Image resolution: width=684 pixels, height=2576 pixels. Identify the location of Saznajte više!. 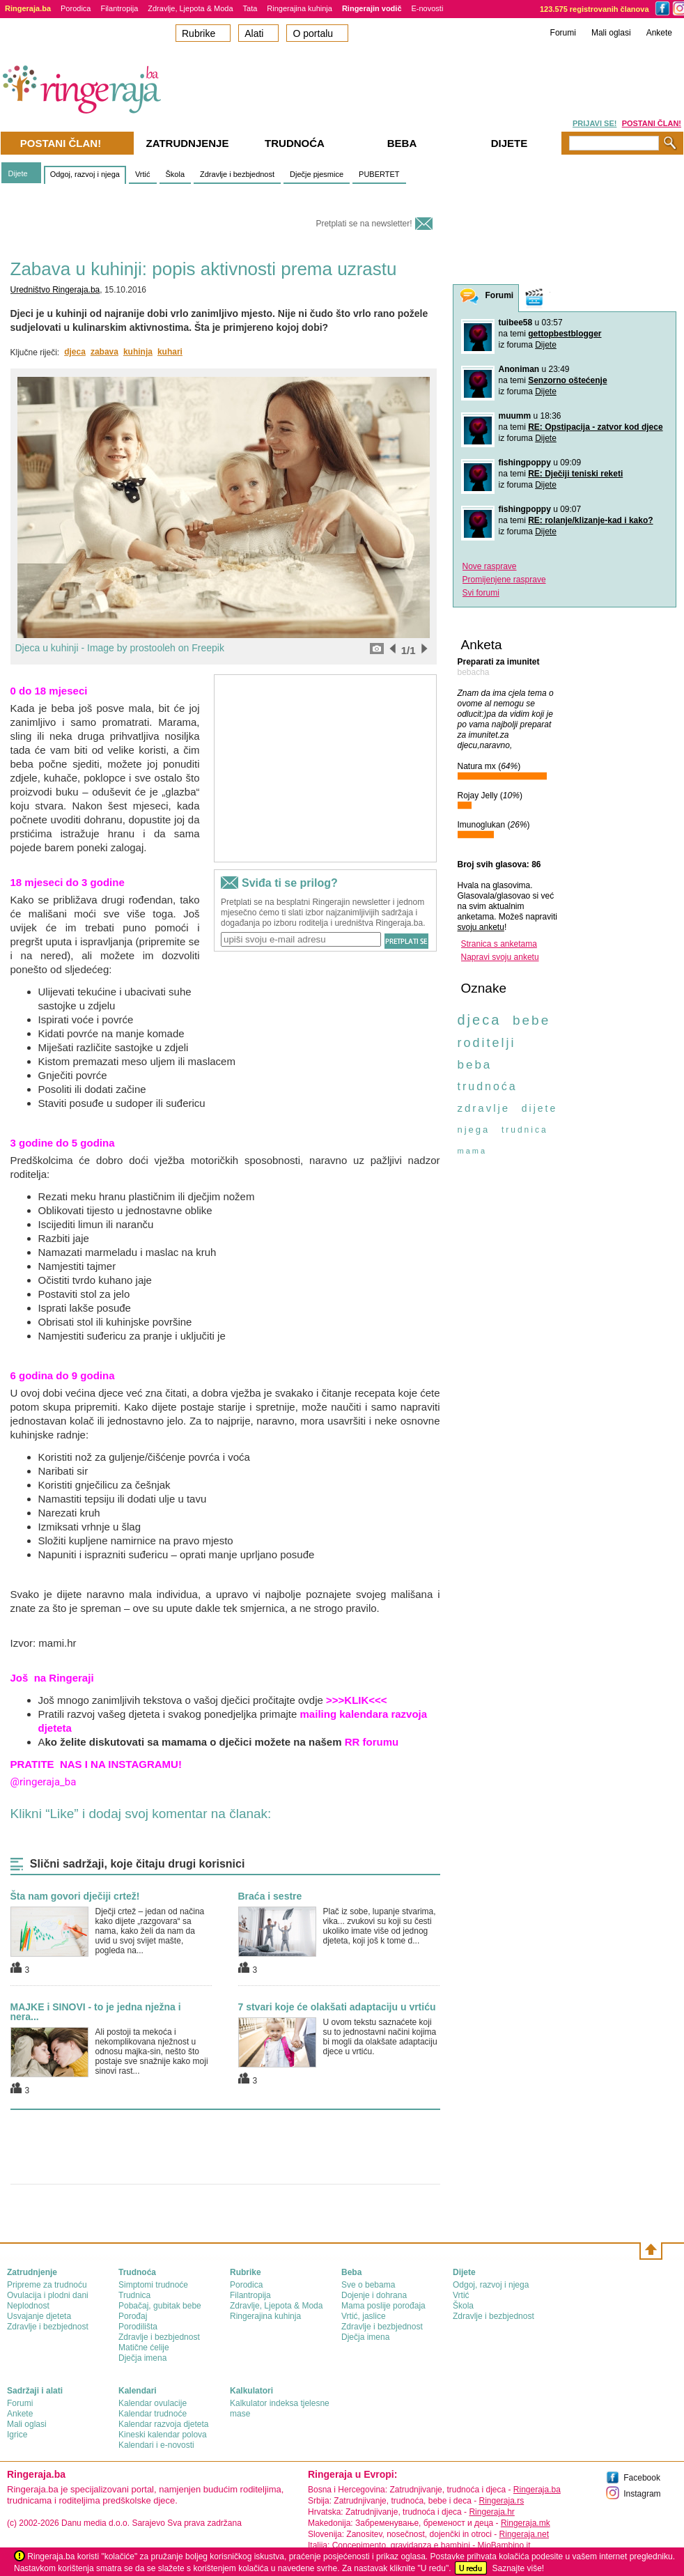
(518, 2568).